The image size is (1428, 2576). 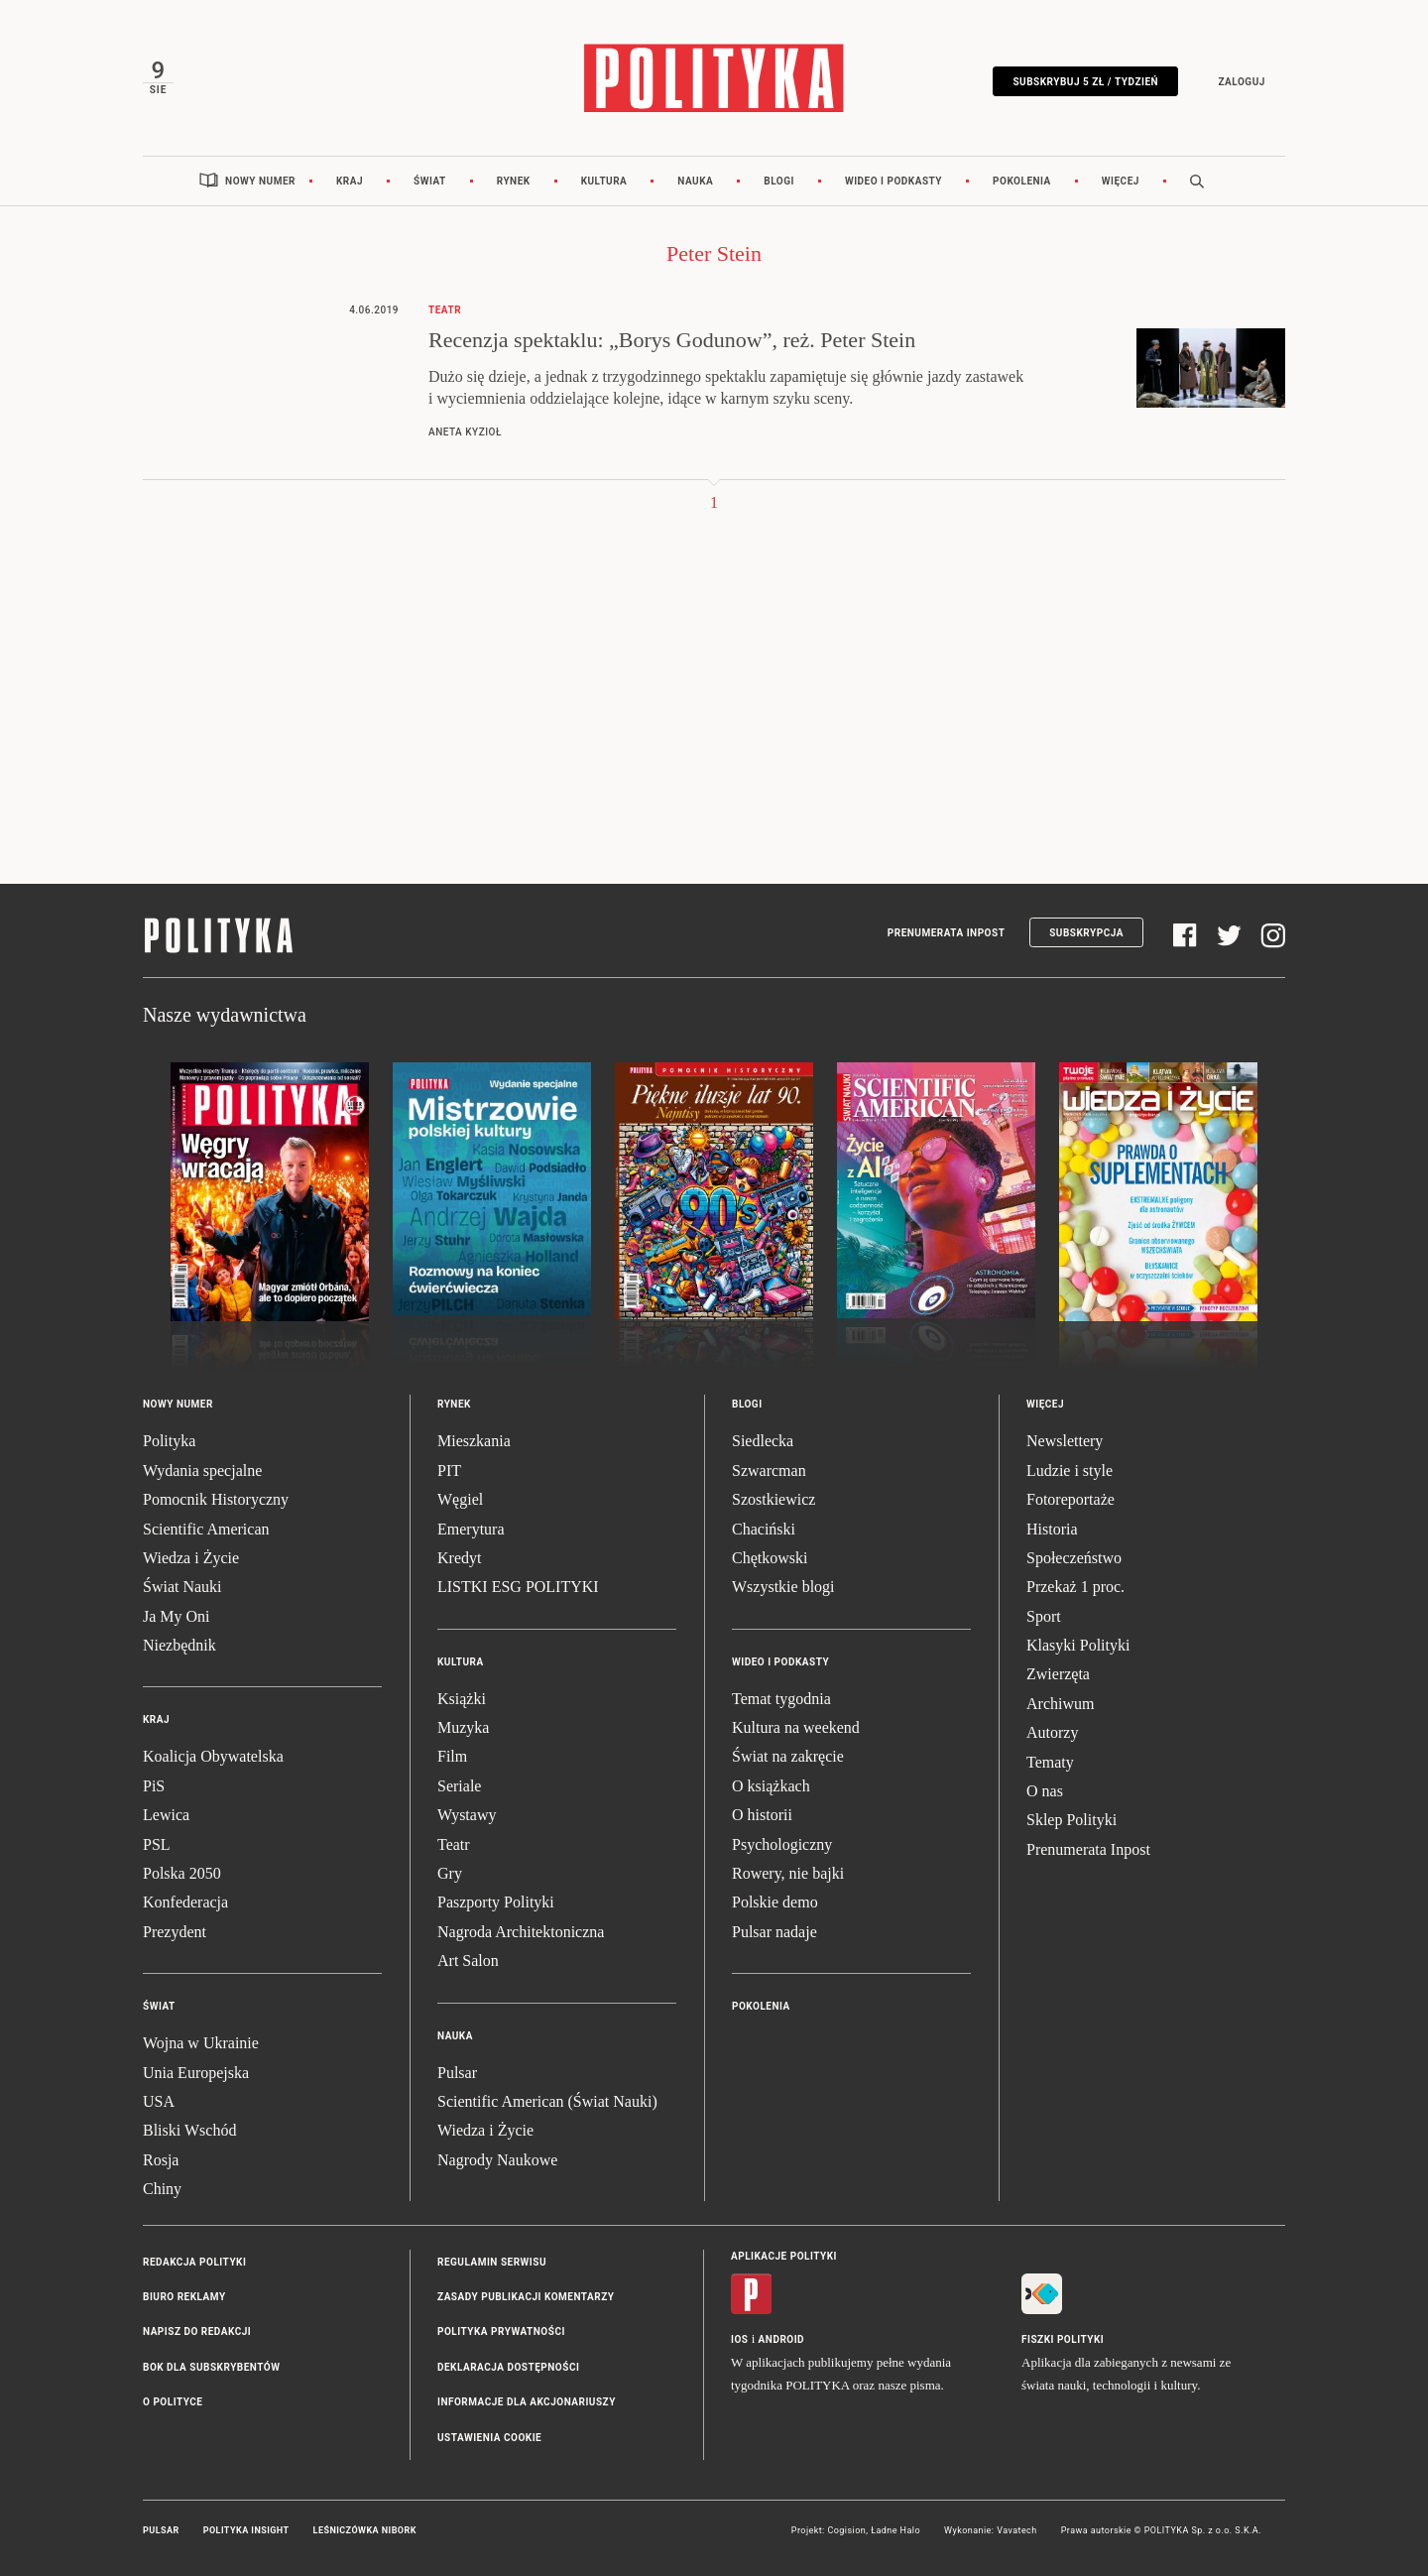 I want to click on Kultura na weekend, so click(x=796, y=1727).